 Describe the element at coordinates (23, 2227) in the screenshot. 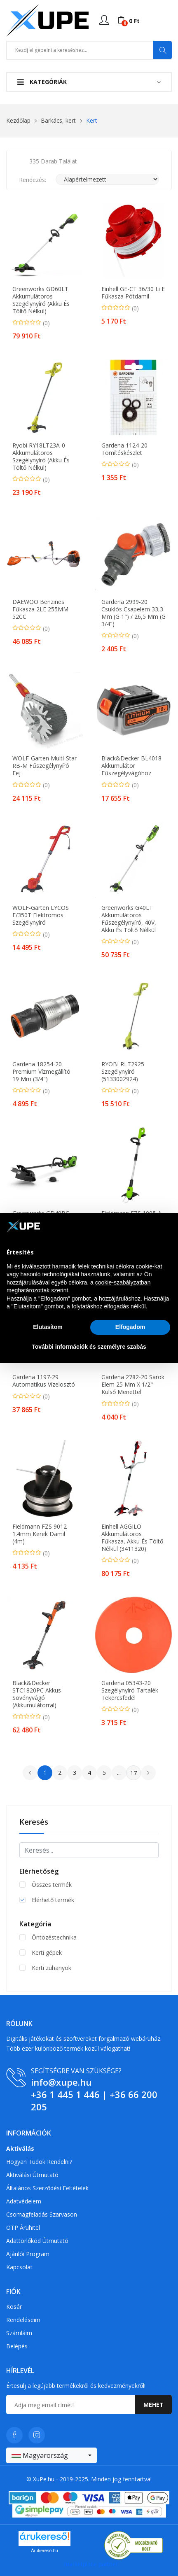

I see `OTP Áruhitel` at that location.